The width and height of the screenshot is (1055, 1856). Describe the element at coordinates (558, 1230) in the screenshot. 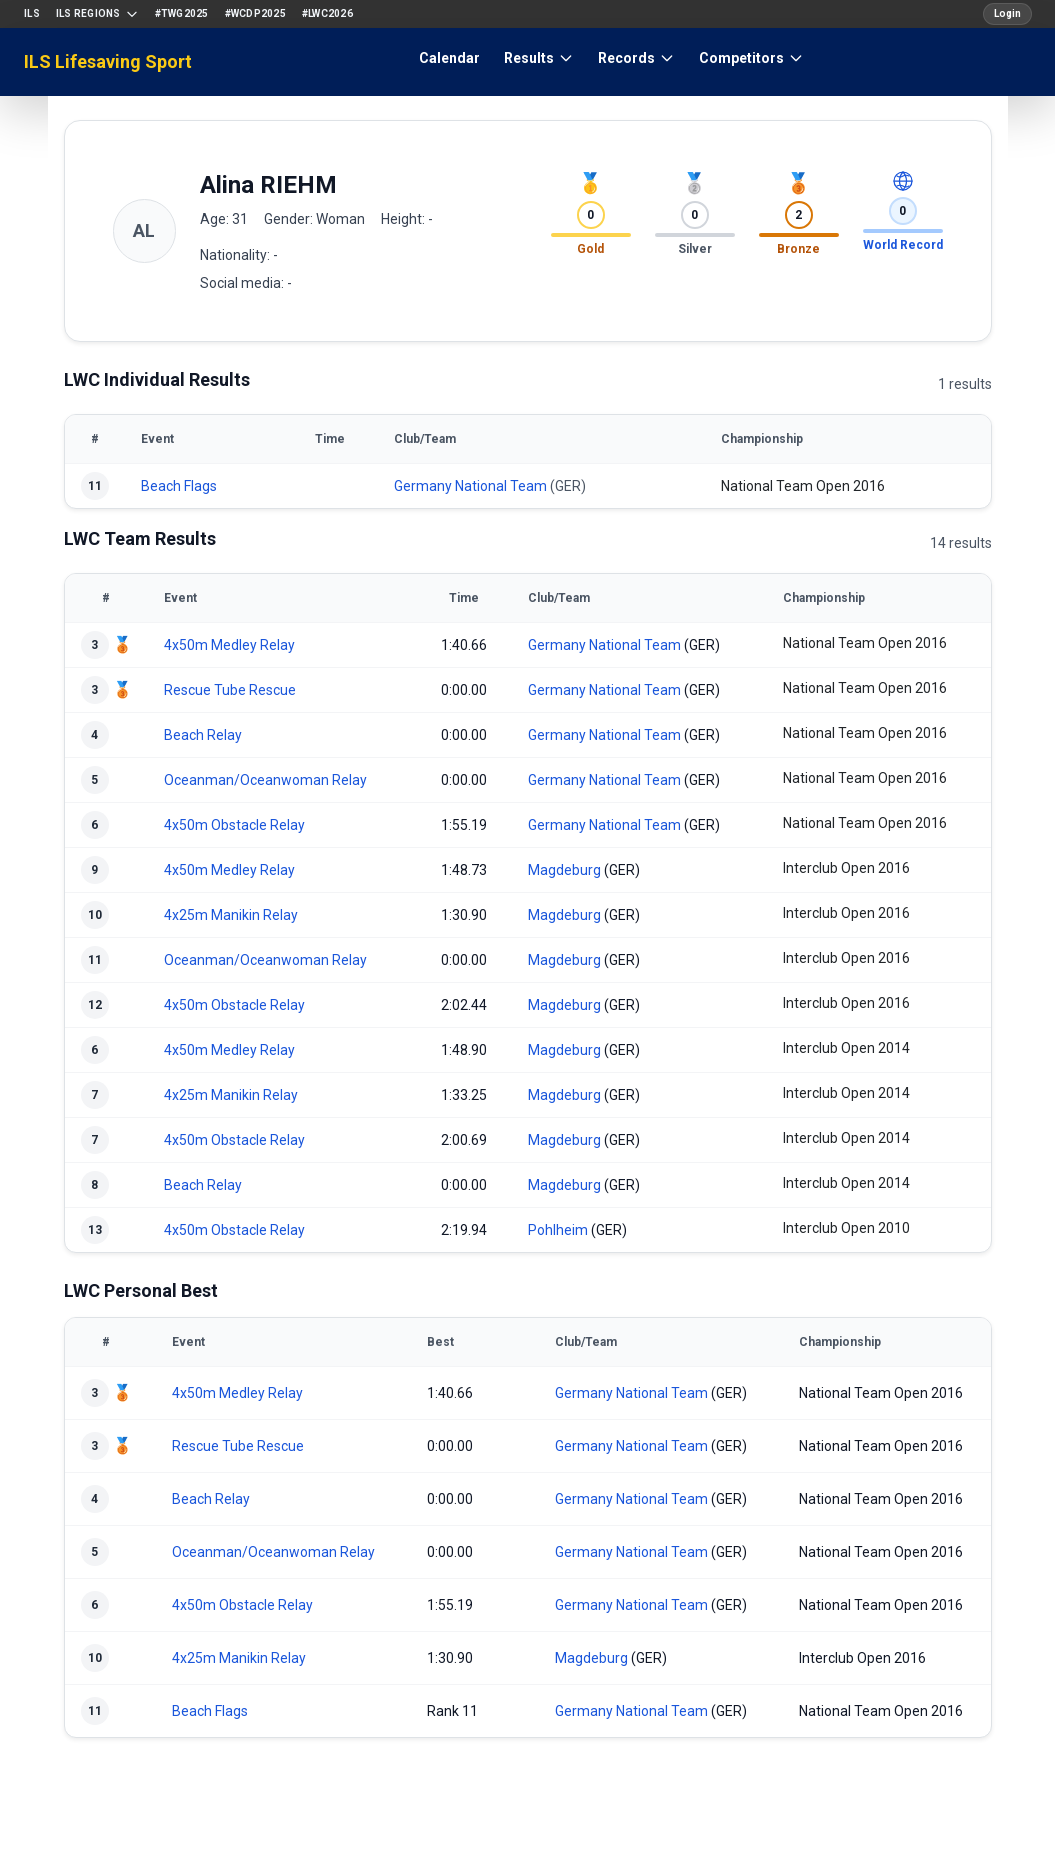

I see `Pohlheim` at that location.